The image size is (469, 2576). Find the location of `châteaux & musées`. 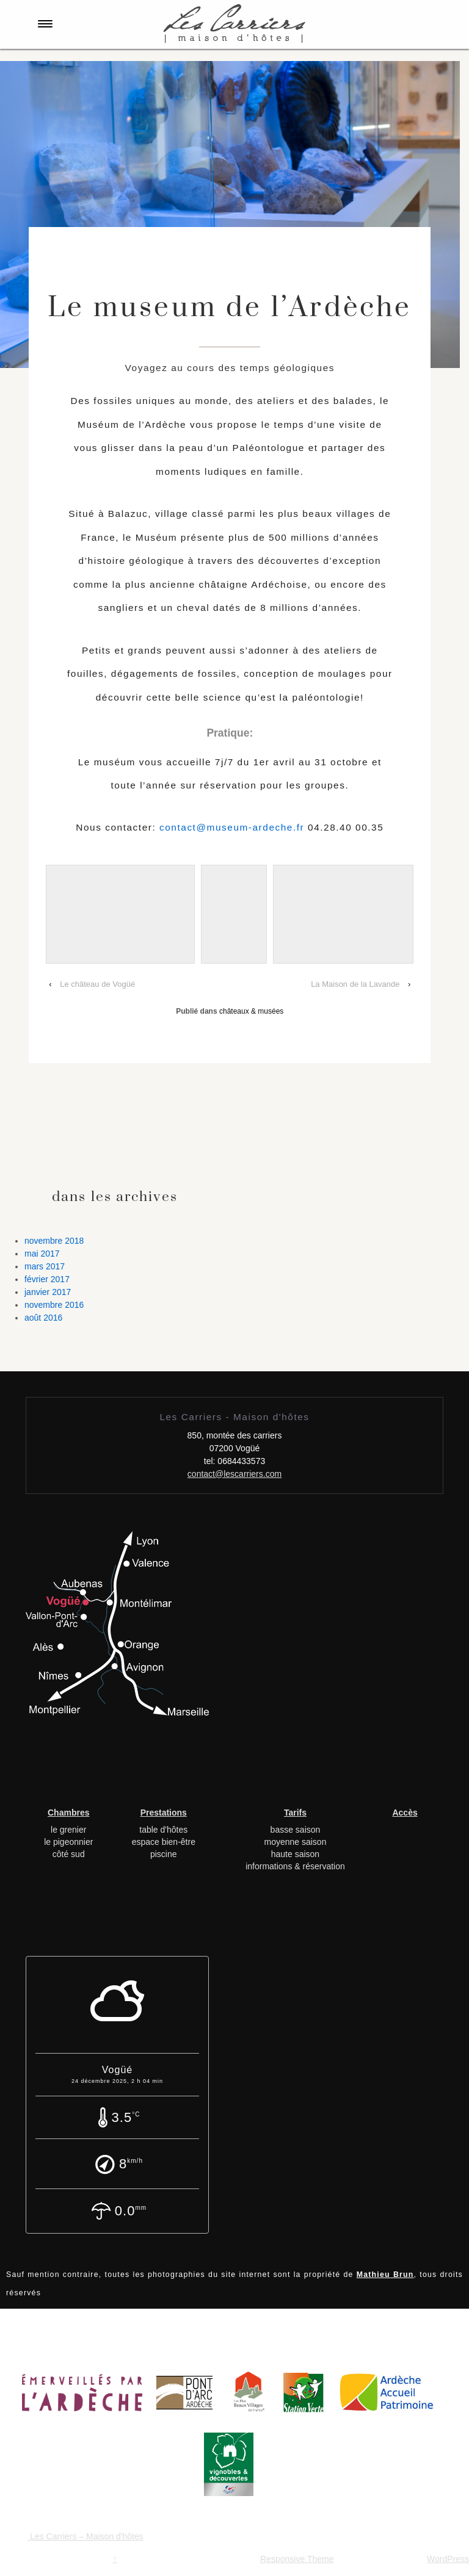

châteaux & musées is located at coordinates (251, 1011).